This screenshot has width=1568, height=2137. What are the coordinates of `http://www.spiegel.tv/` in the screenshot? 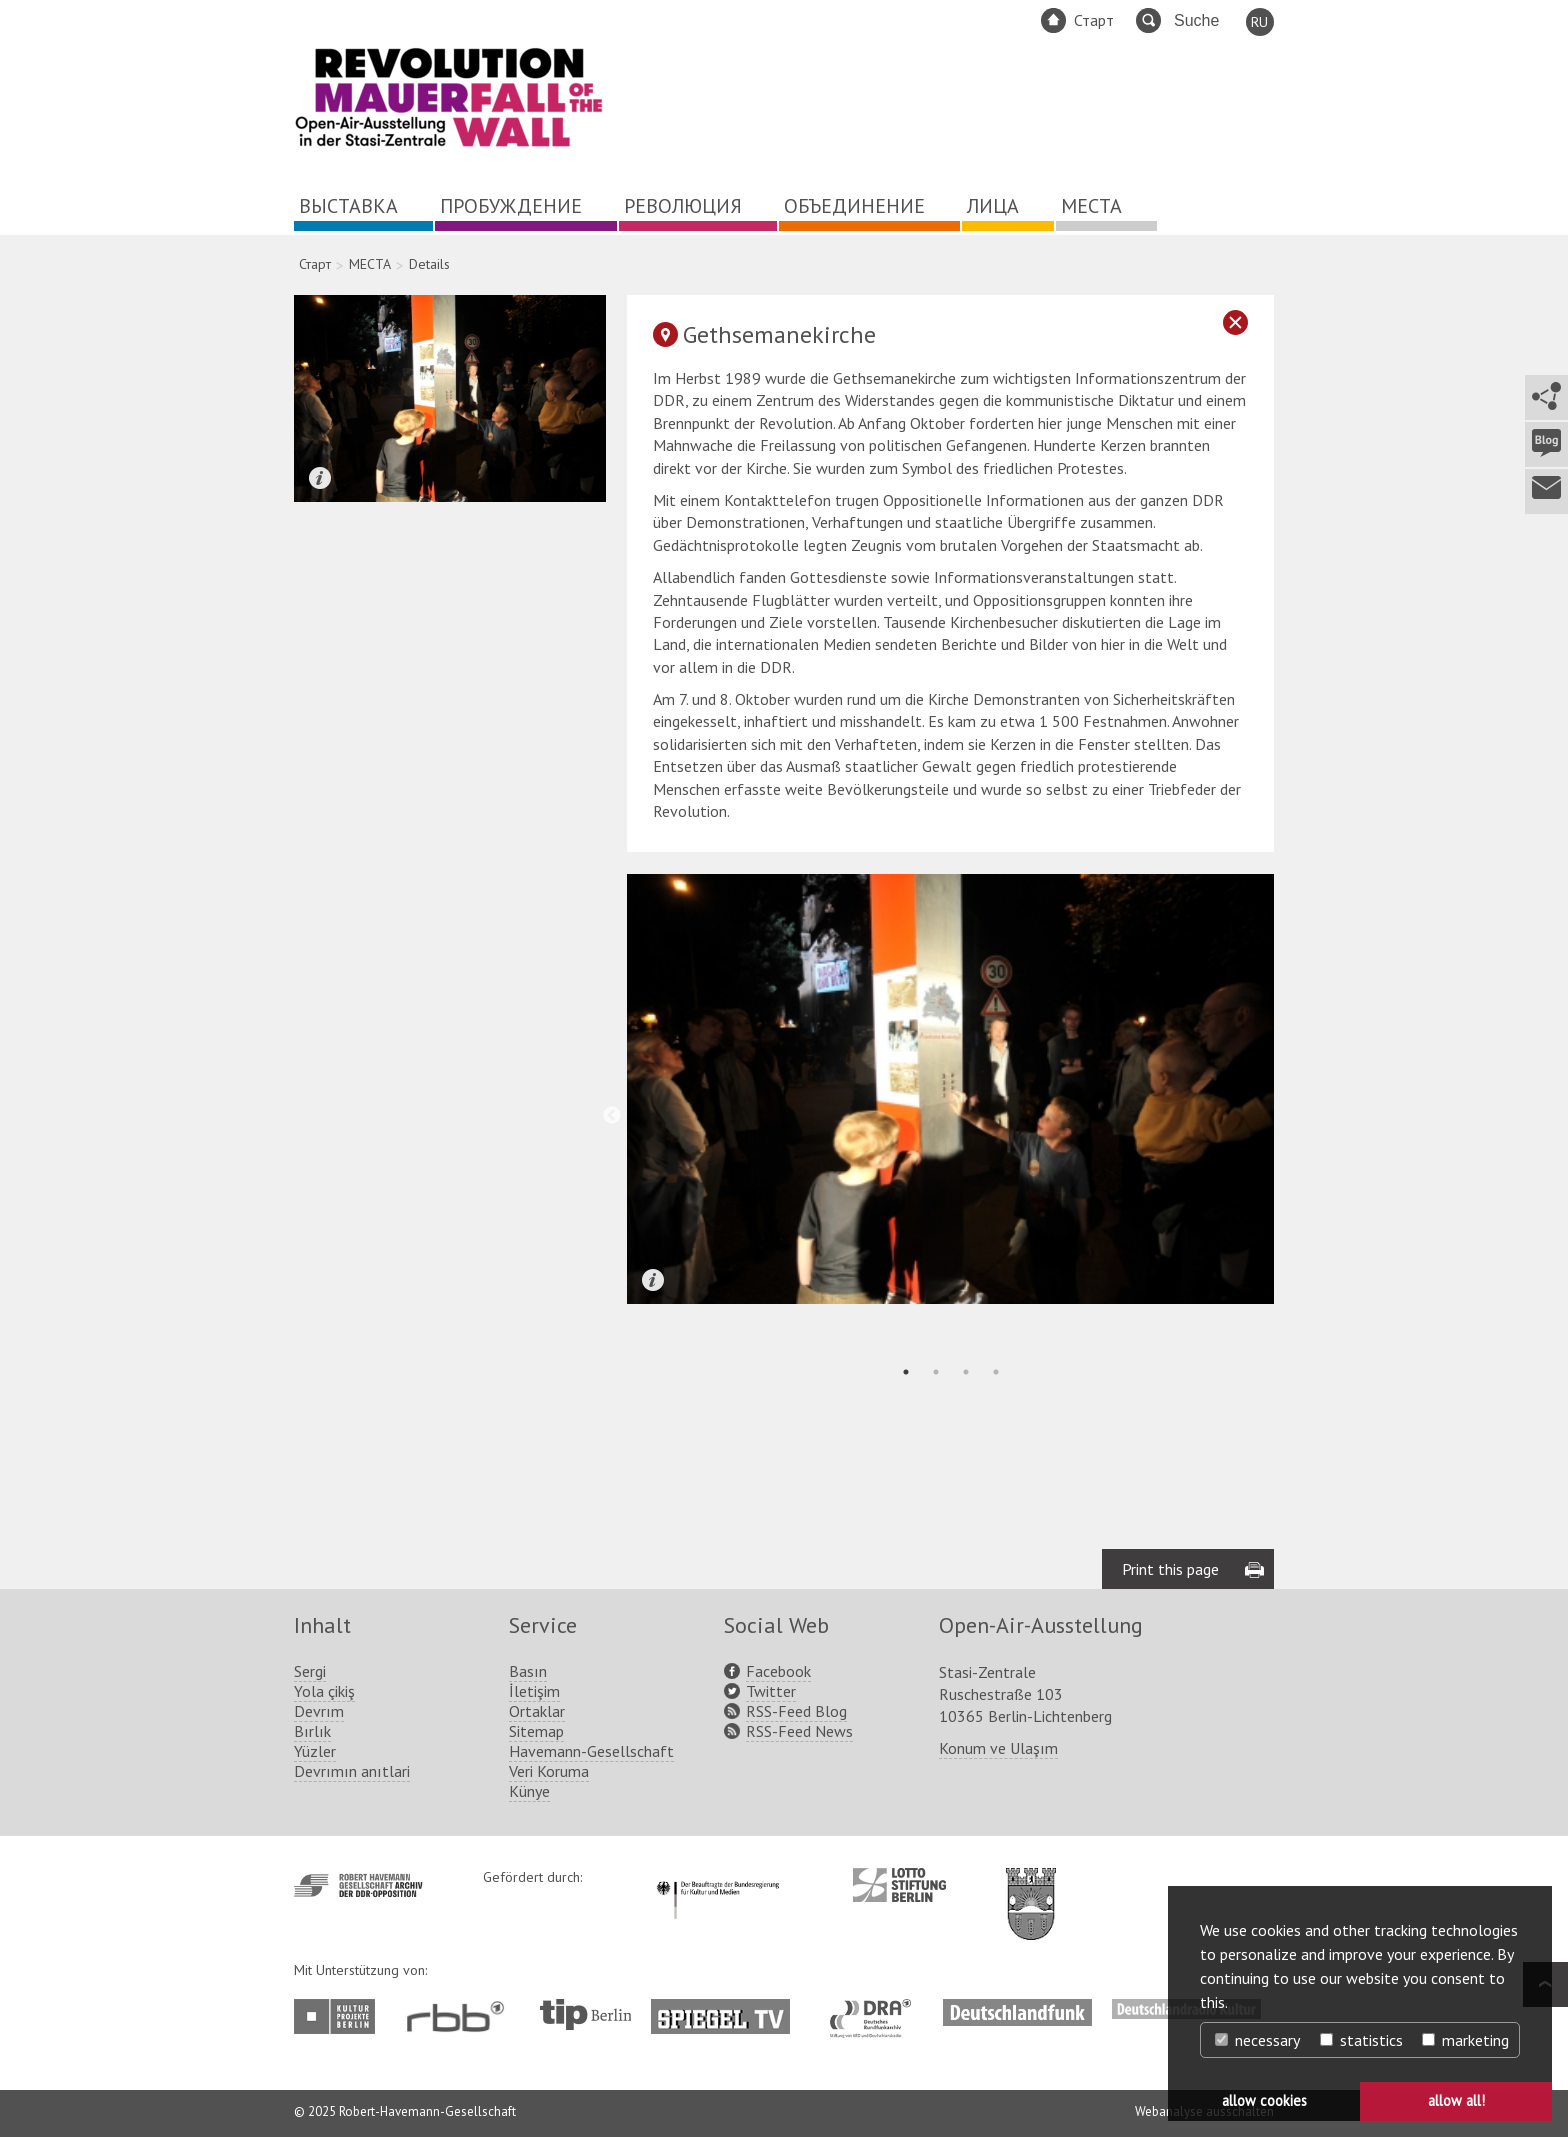 It's located at (728, 2009).